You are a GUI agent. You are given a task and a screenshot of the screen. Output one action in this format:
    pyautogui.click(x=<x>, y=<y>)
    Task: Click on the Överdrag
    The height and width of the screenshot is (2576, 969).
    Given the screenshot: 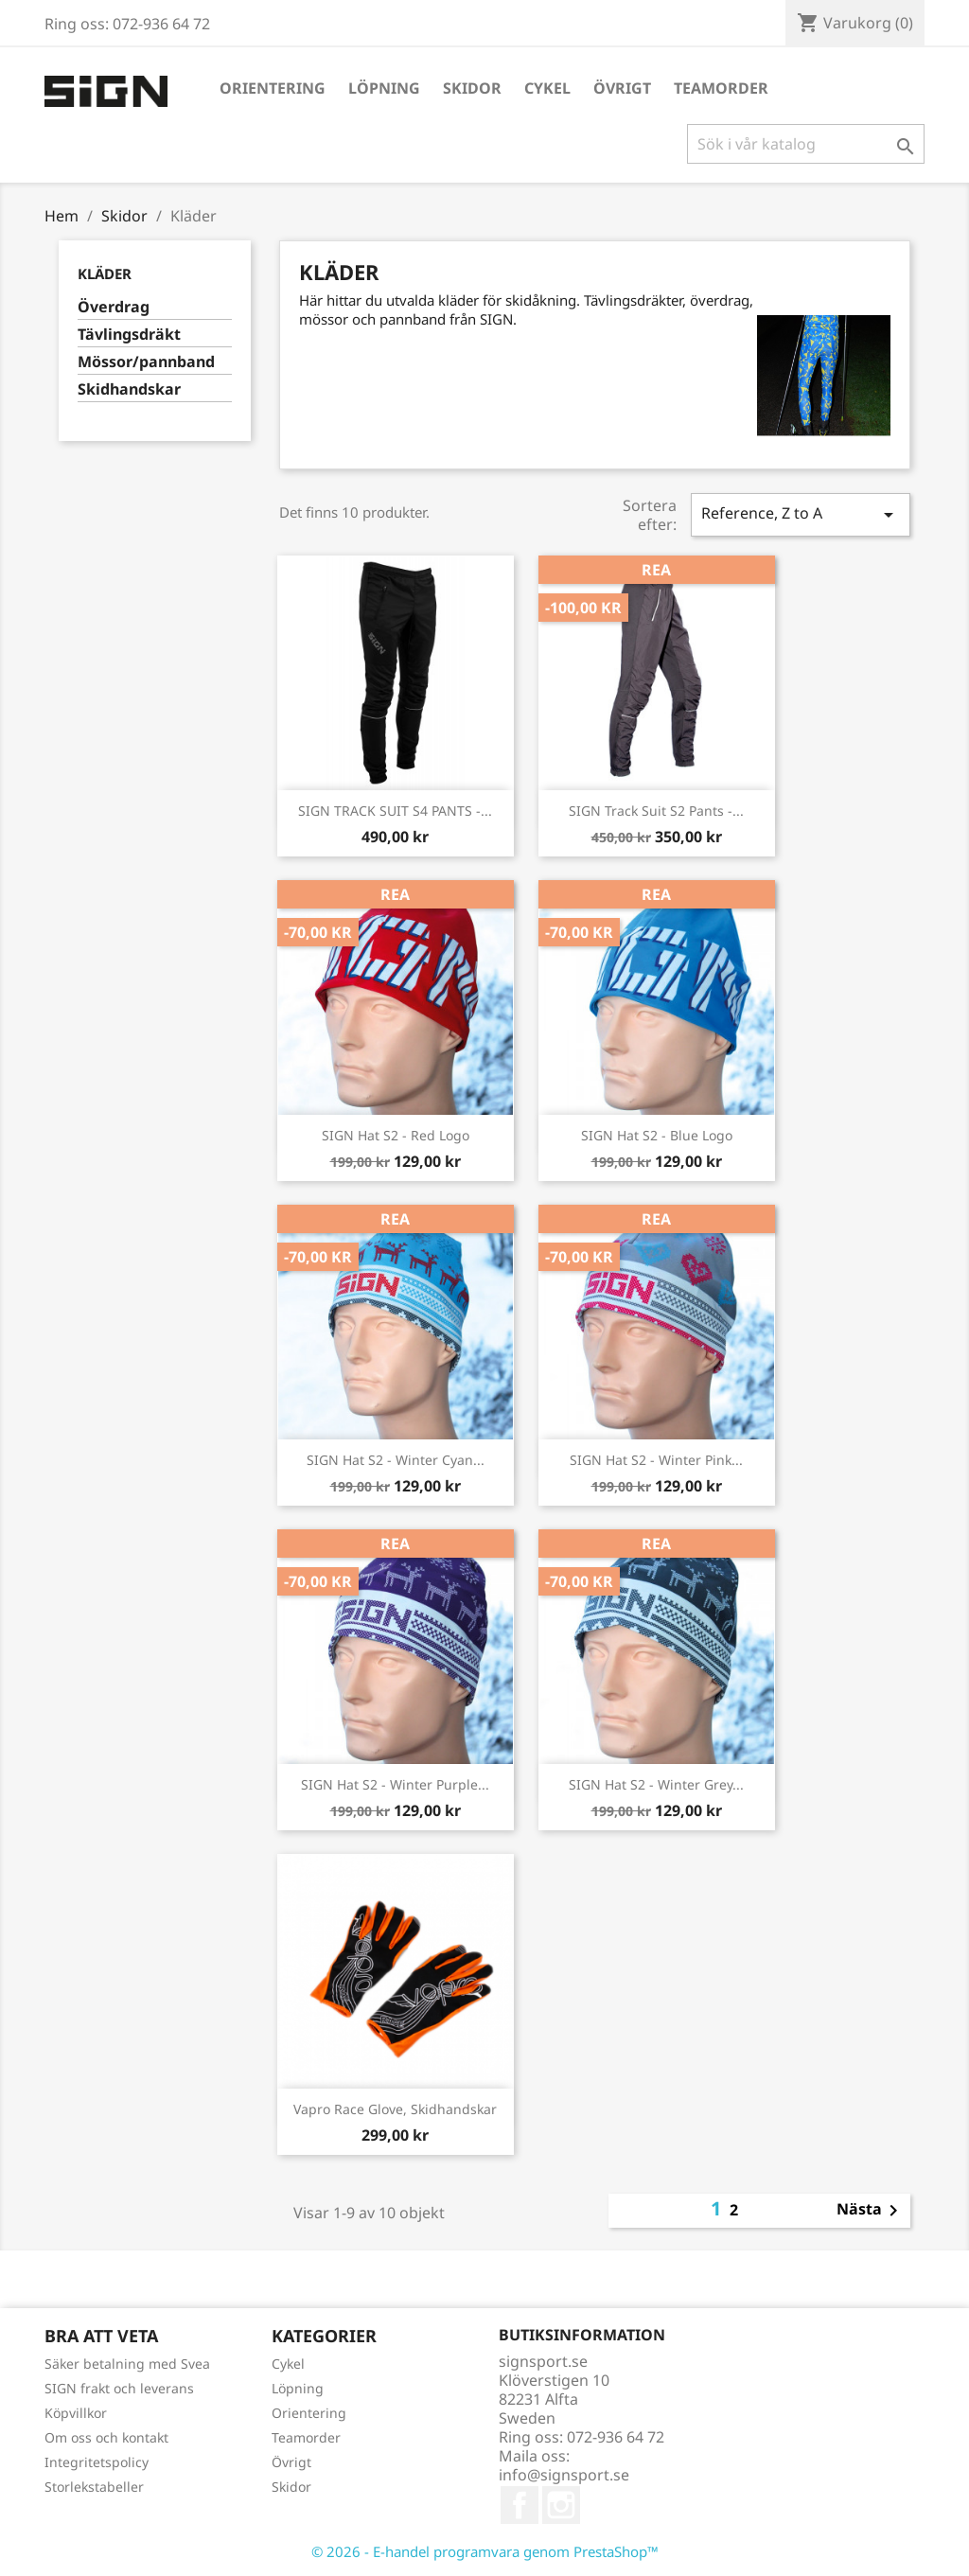 What is the action you would take?
    pyautogui.click(x=114, y=307)
    